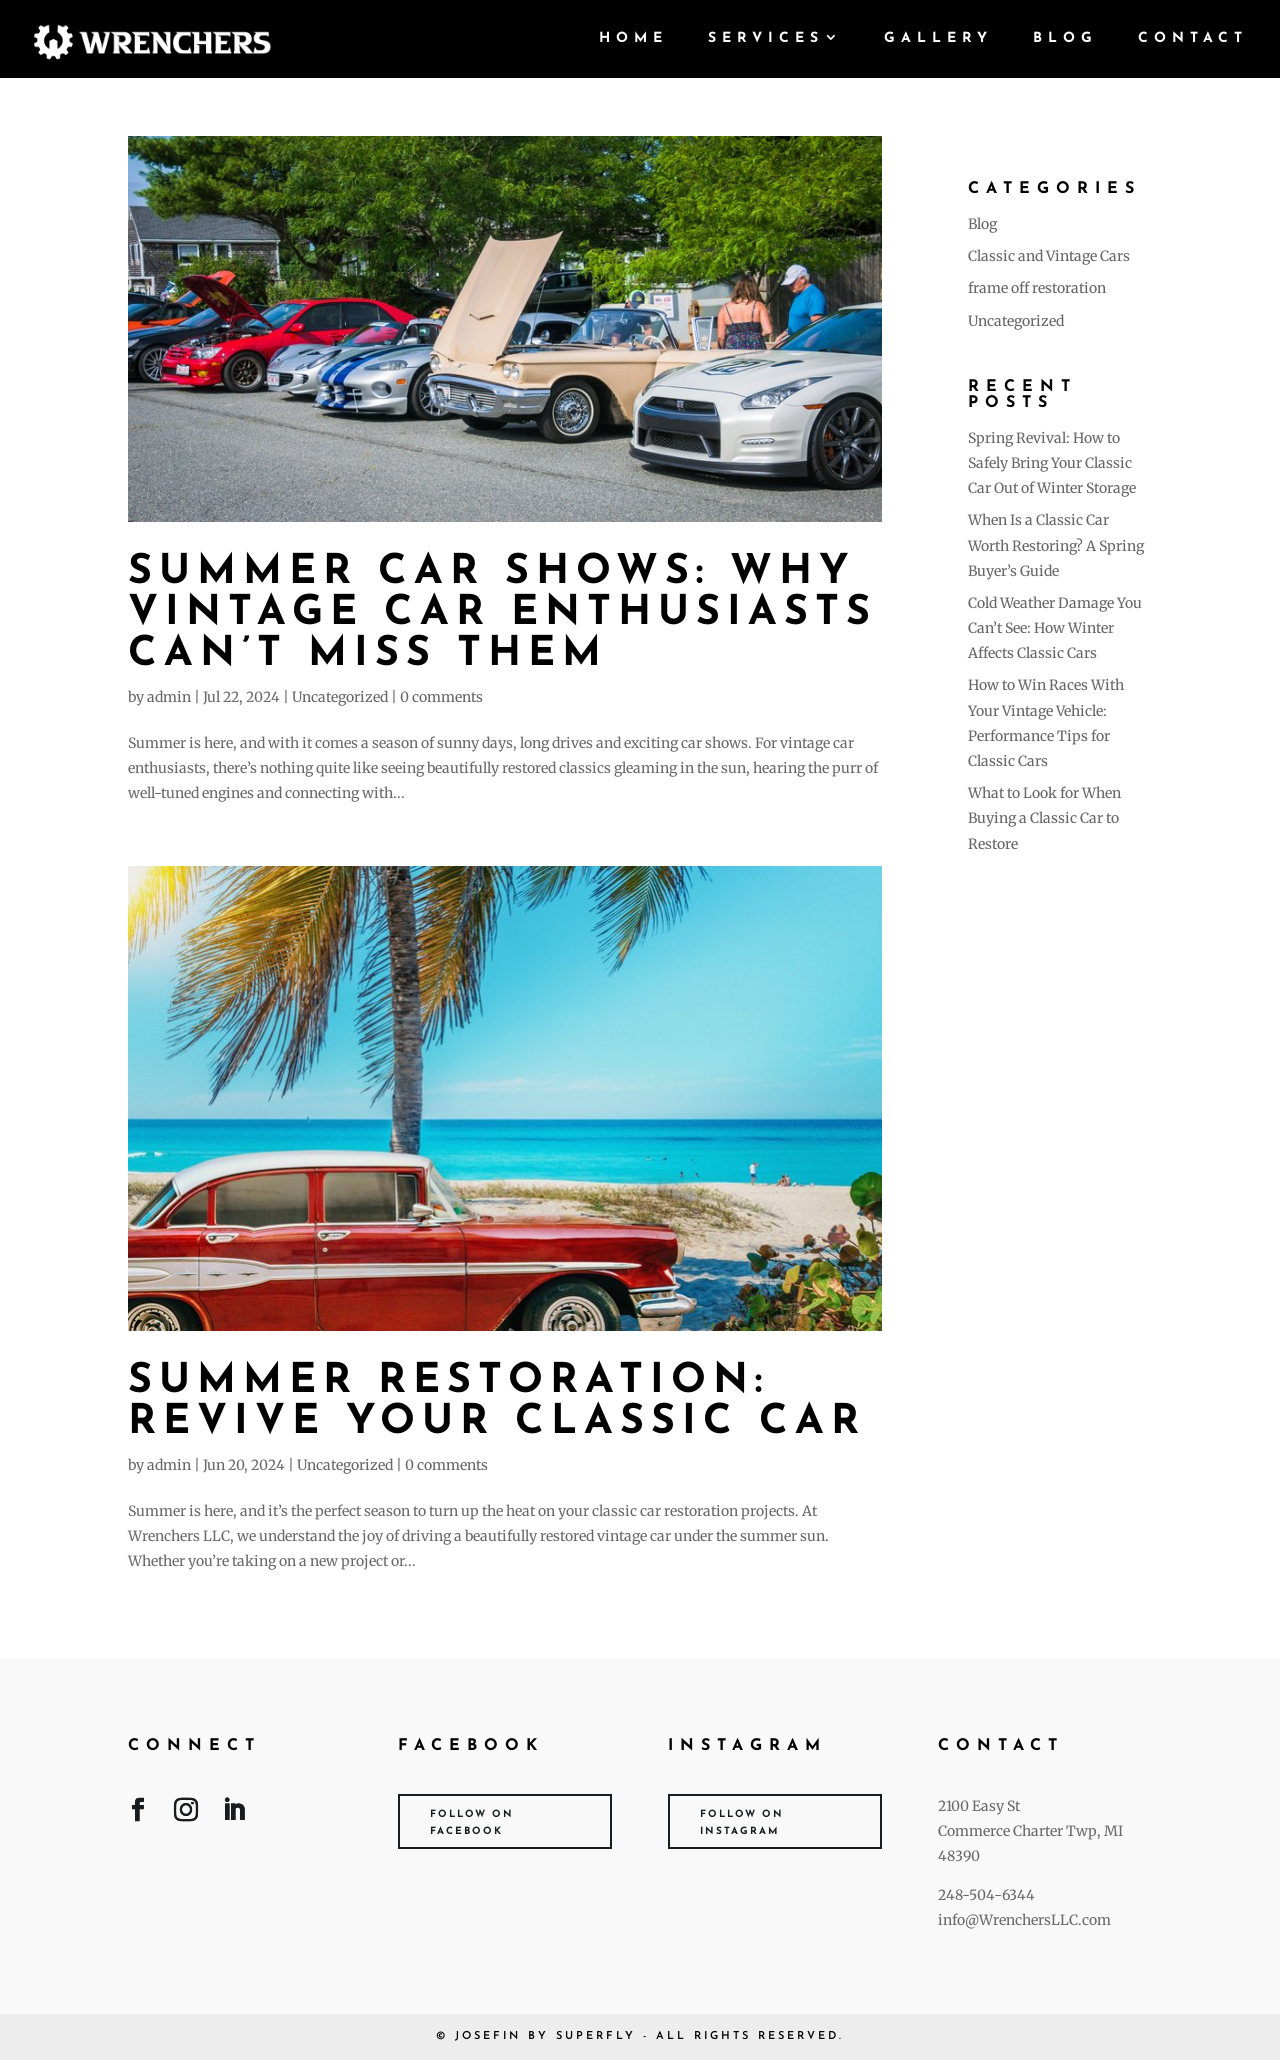  I want to click on Services, so click(766, 39).